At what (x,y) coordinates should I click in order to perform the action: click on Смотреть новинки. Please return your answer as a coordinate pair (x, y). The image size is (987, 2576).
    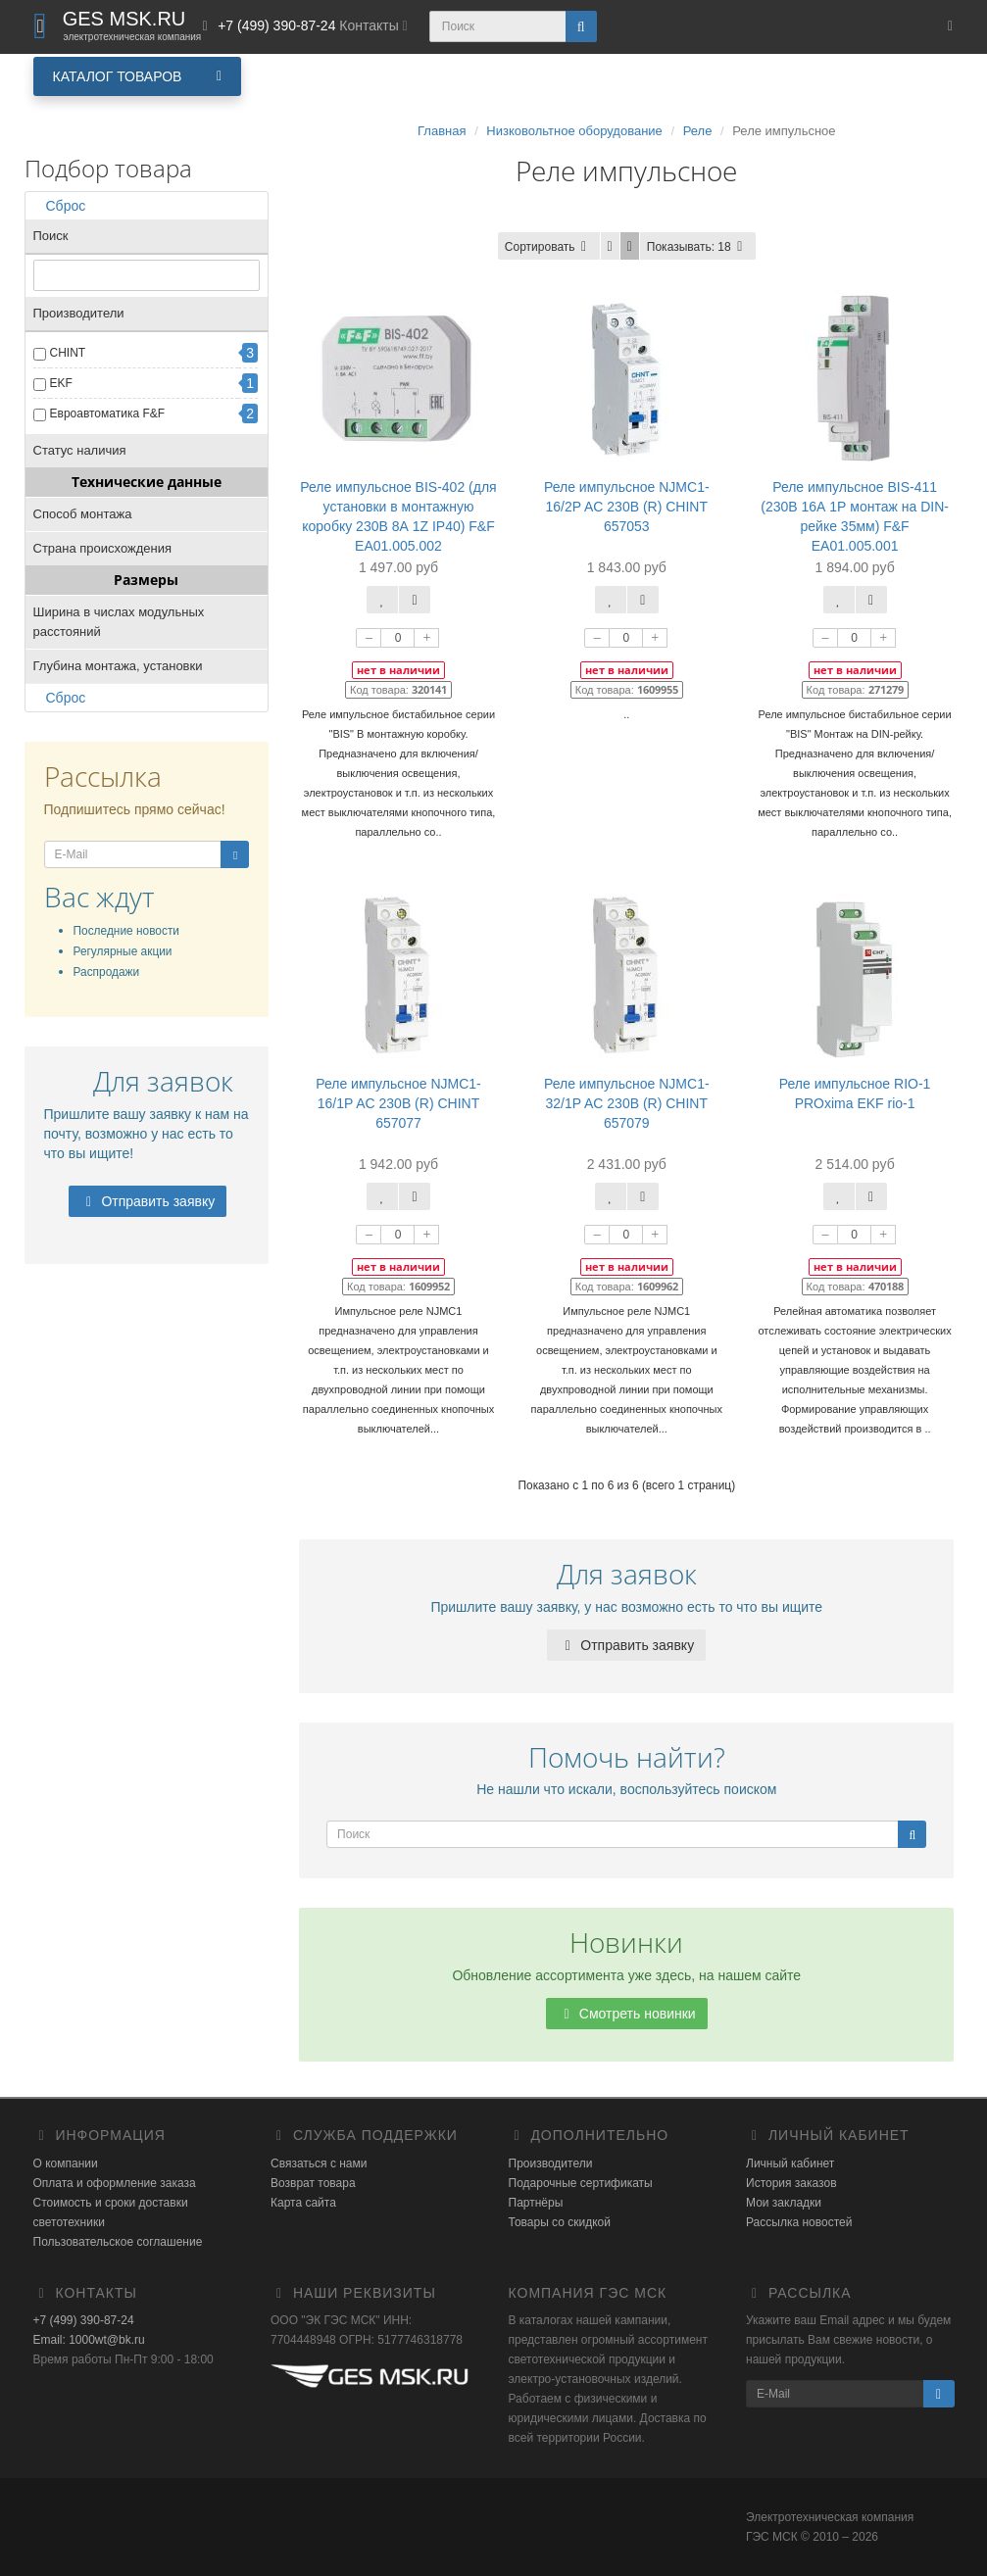
    Looking at the image, I should click on (627, 2013).